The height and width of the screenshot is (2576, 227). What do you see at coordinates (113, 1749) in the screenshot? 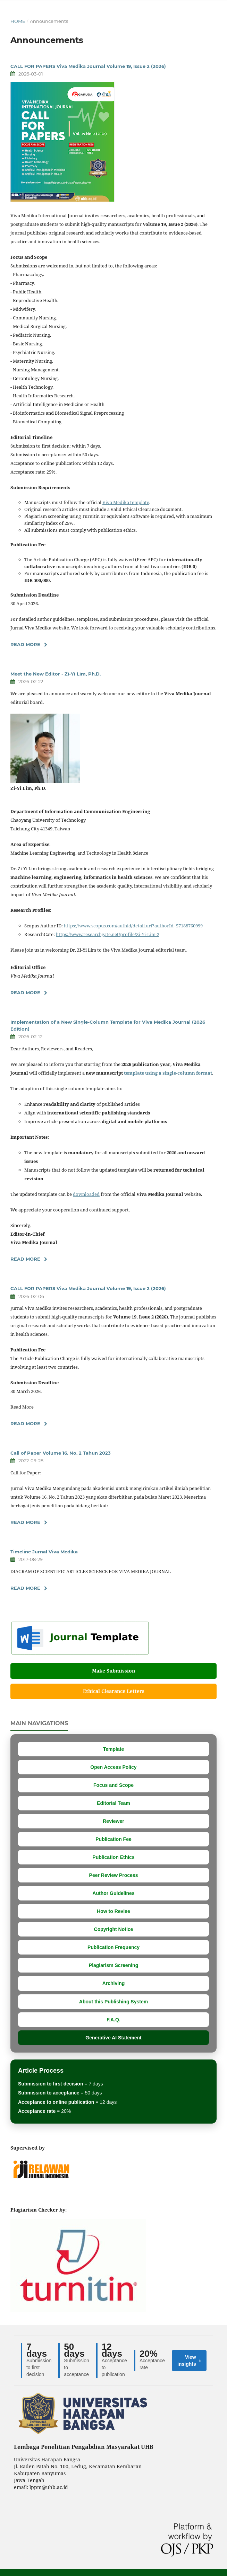
I see `Template` at bounding box center [113, 1749].